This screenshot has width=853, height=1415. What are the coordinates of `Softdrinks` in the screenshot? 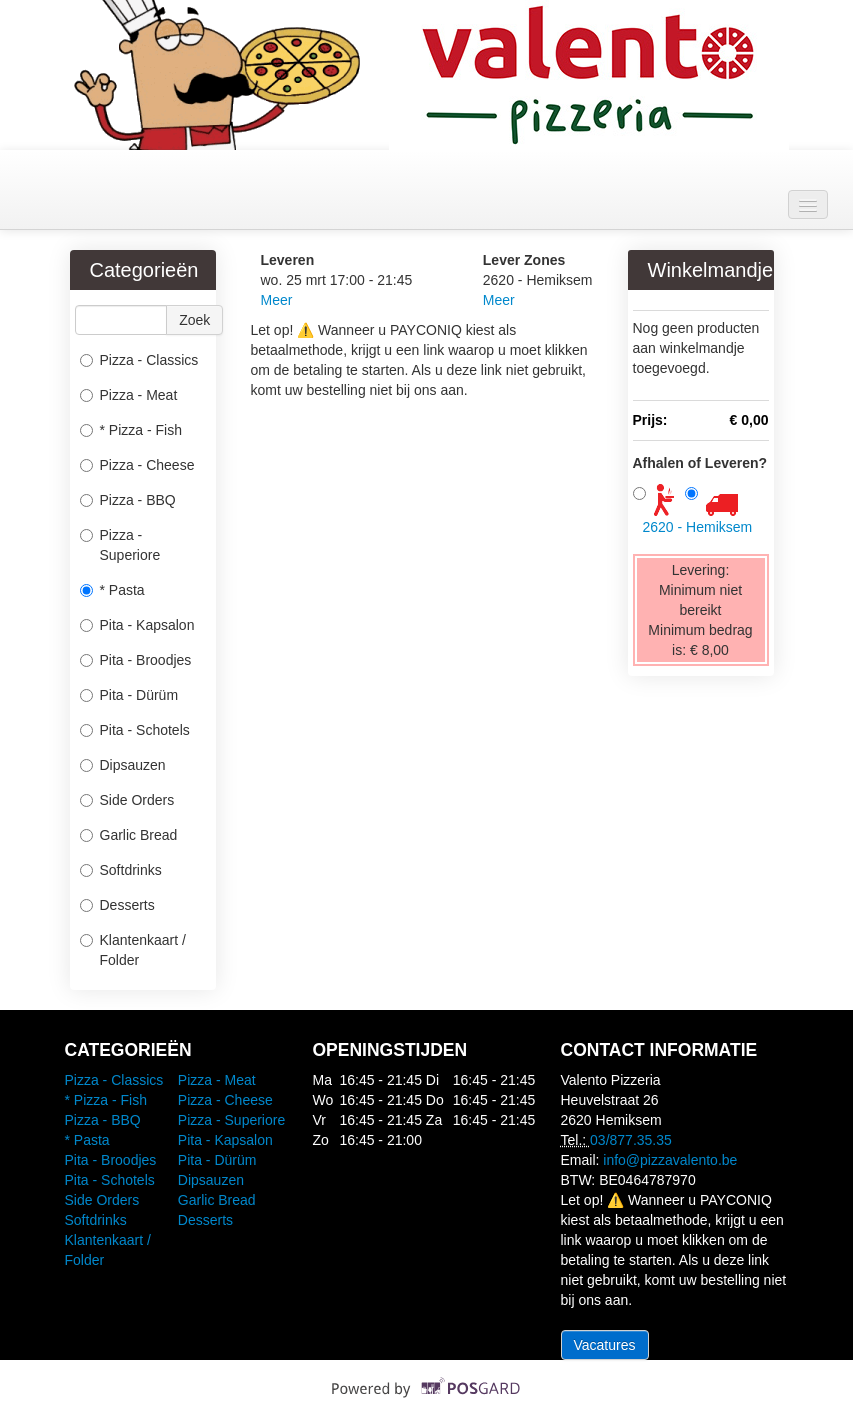 It's located at (121, 870).